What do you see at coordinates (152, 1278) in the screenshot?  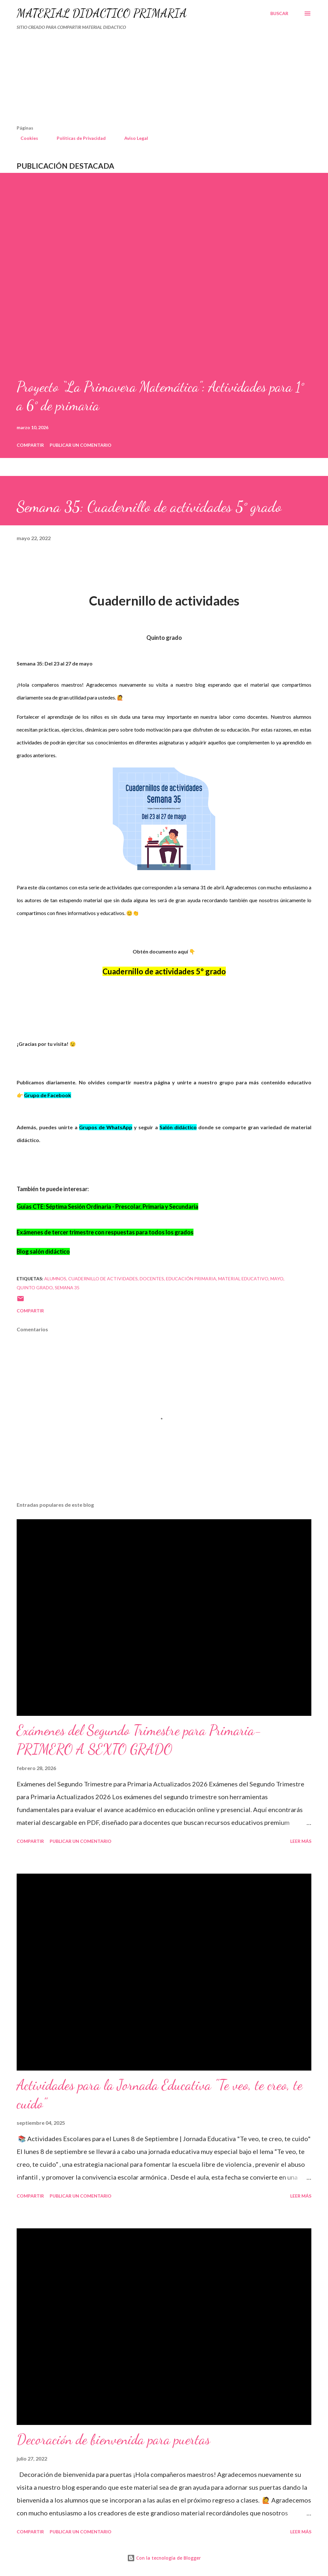 I see `DOCENTES` at bounding box center [152, 1278].